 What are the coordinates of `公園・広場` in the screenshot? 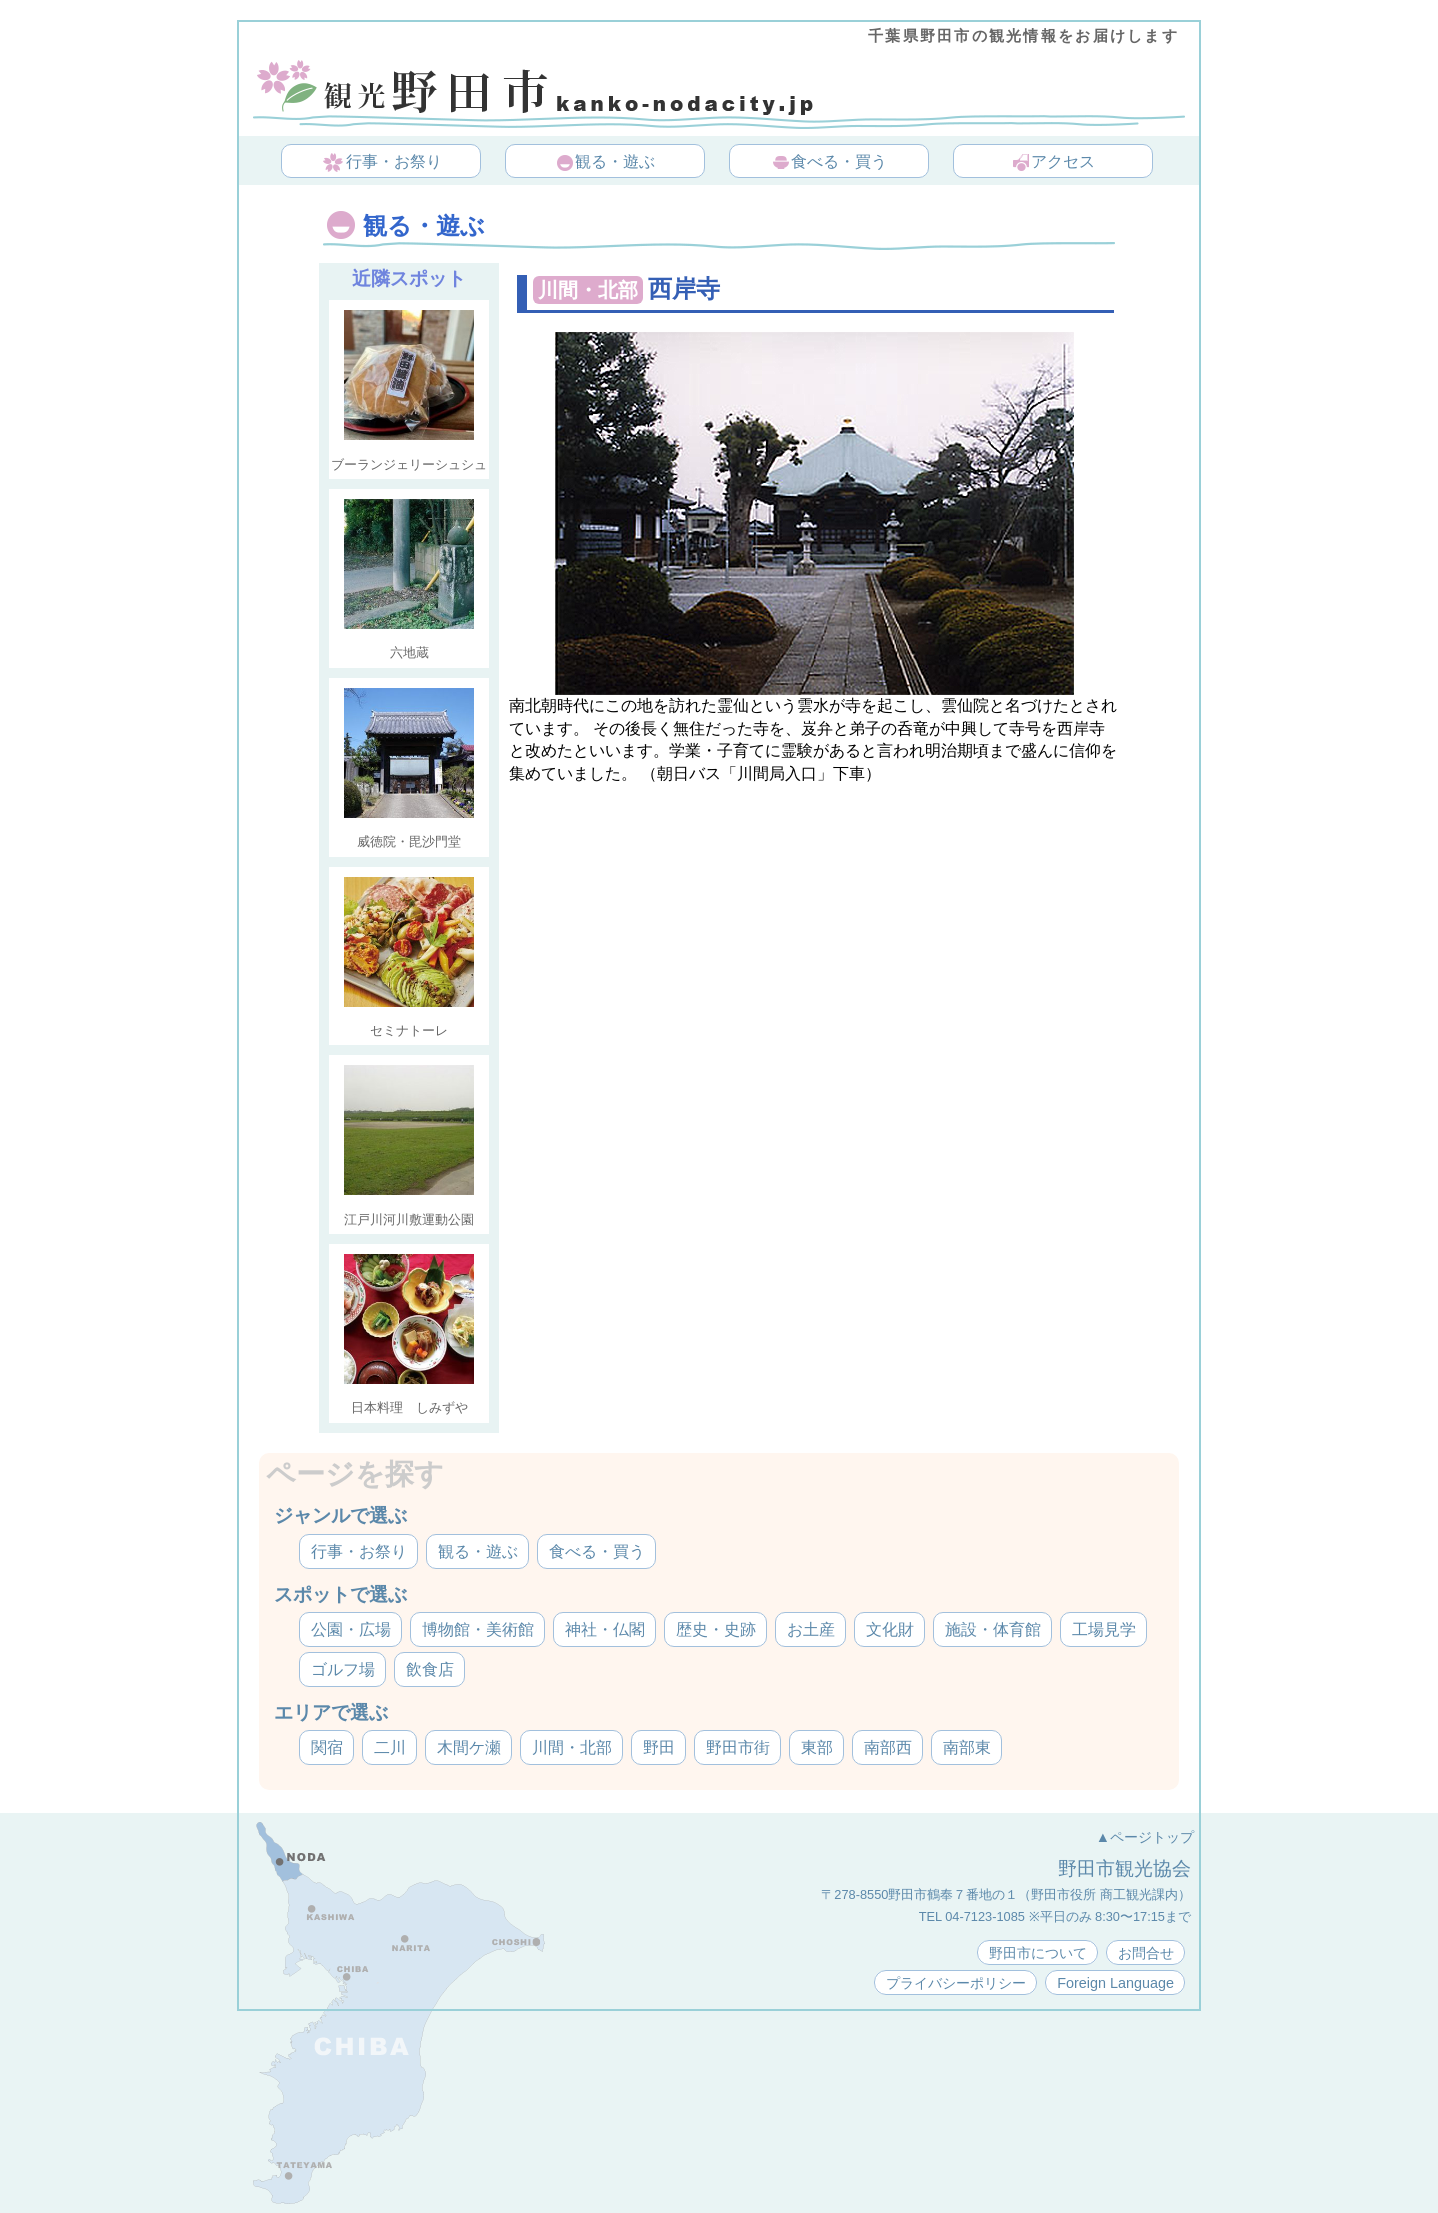 It's located at (351, 1629).